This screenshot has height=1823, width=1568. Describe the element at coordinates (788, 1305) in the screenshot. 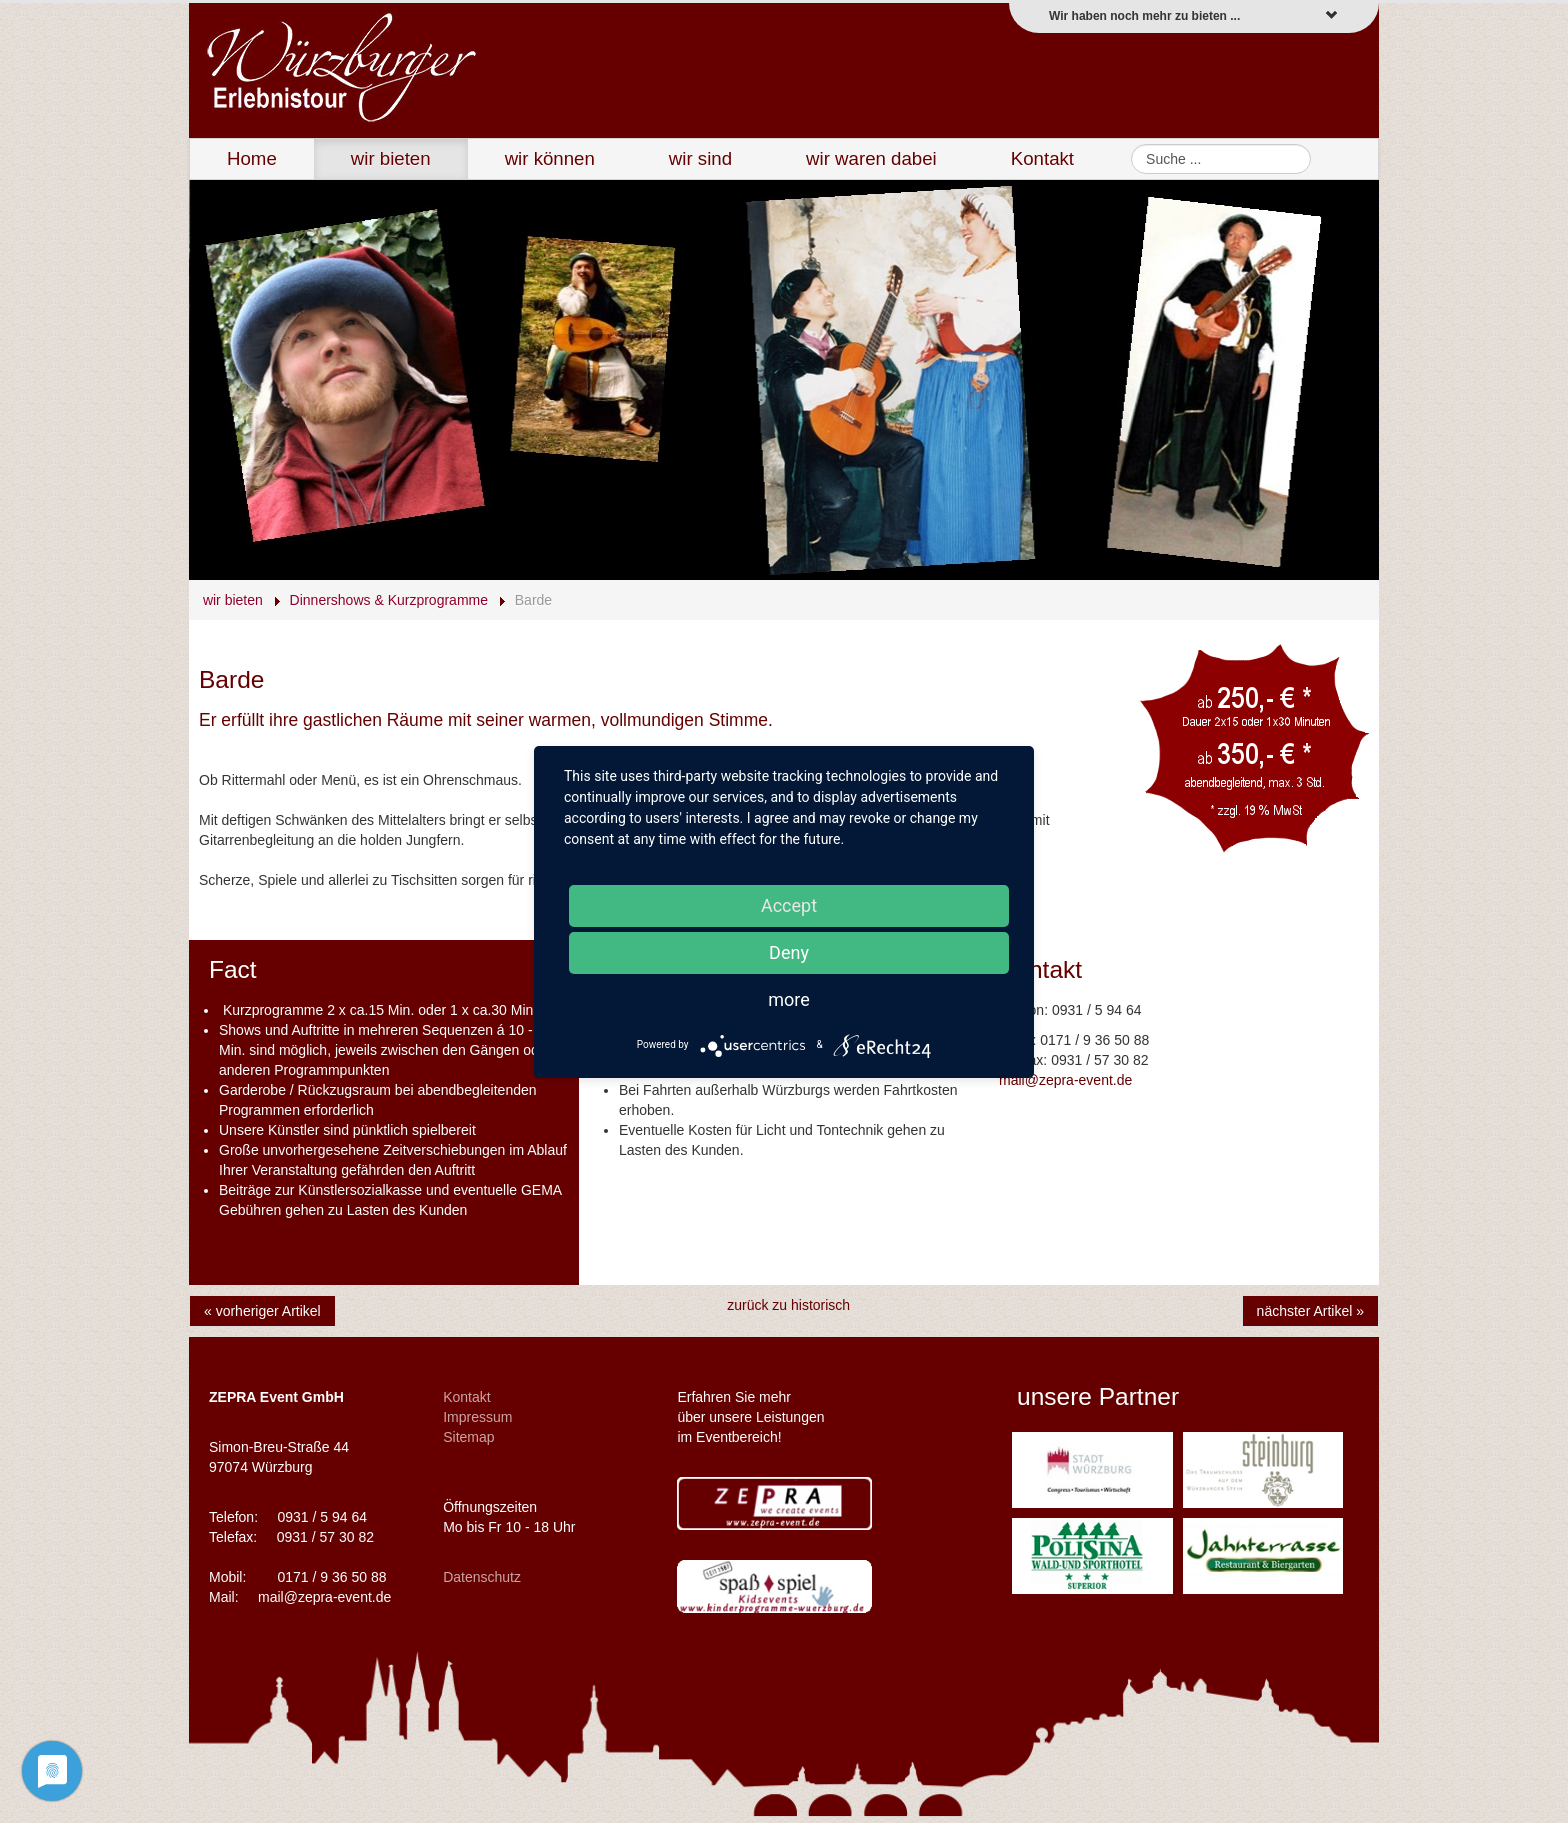

I see `zurück zu historisch` at that location.